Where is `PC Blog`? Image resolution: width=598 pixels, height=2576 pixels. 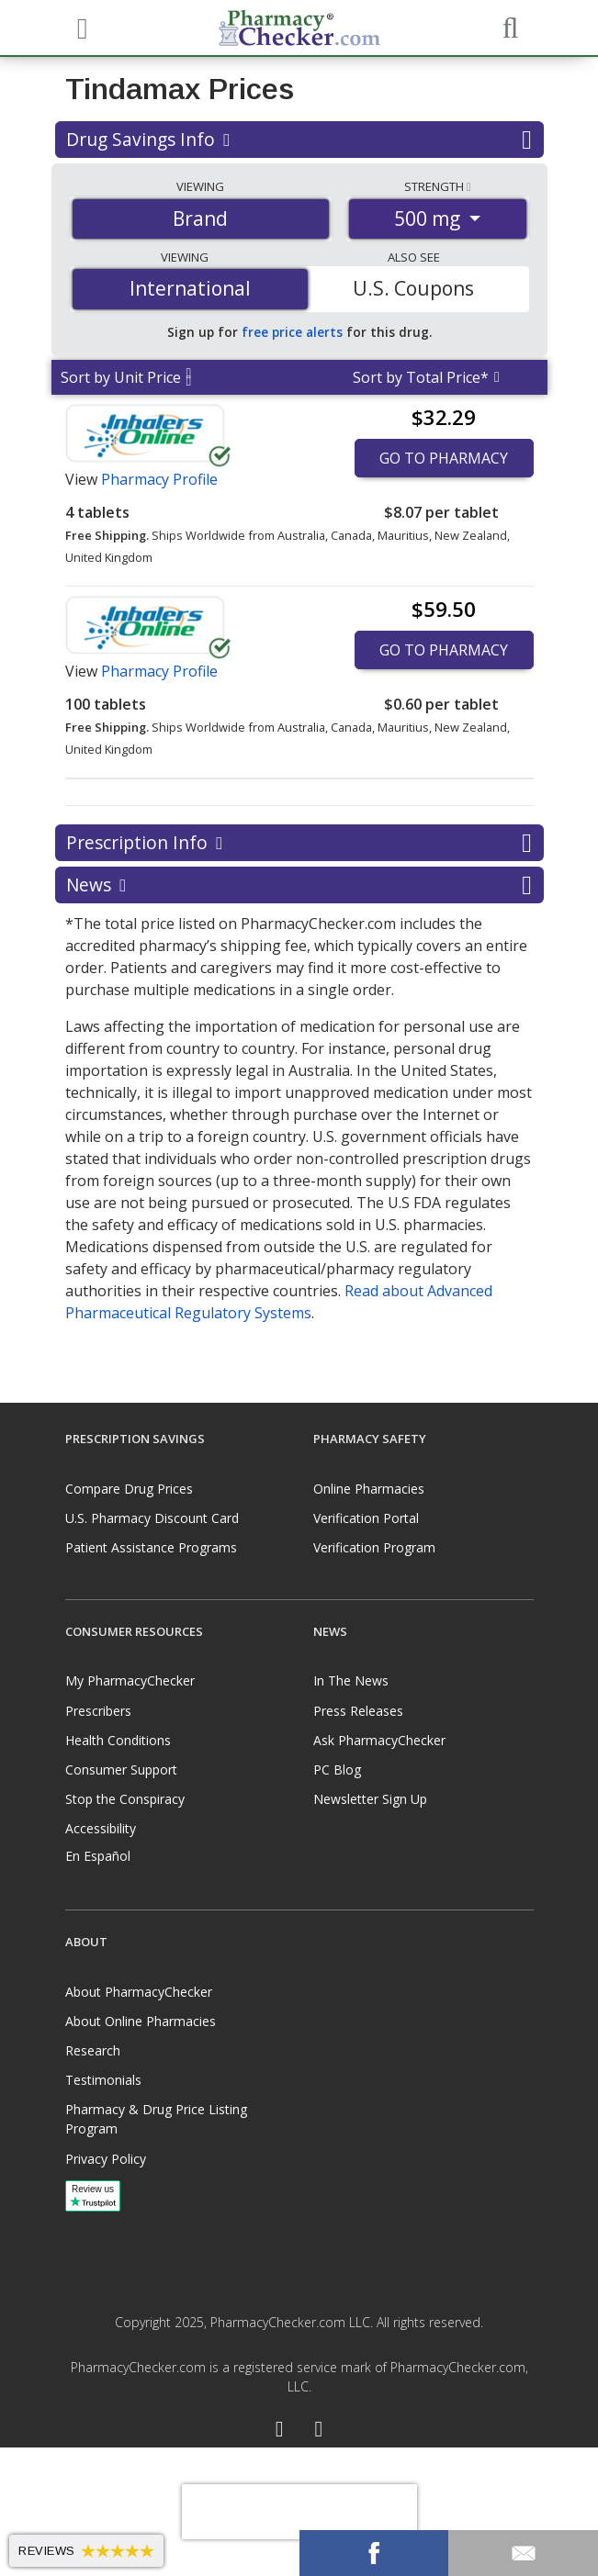 PC Blog is located at coordinates (337, 1769).